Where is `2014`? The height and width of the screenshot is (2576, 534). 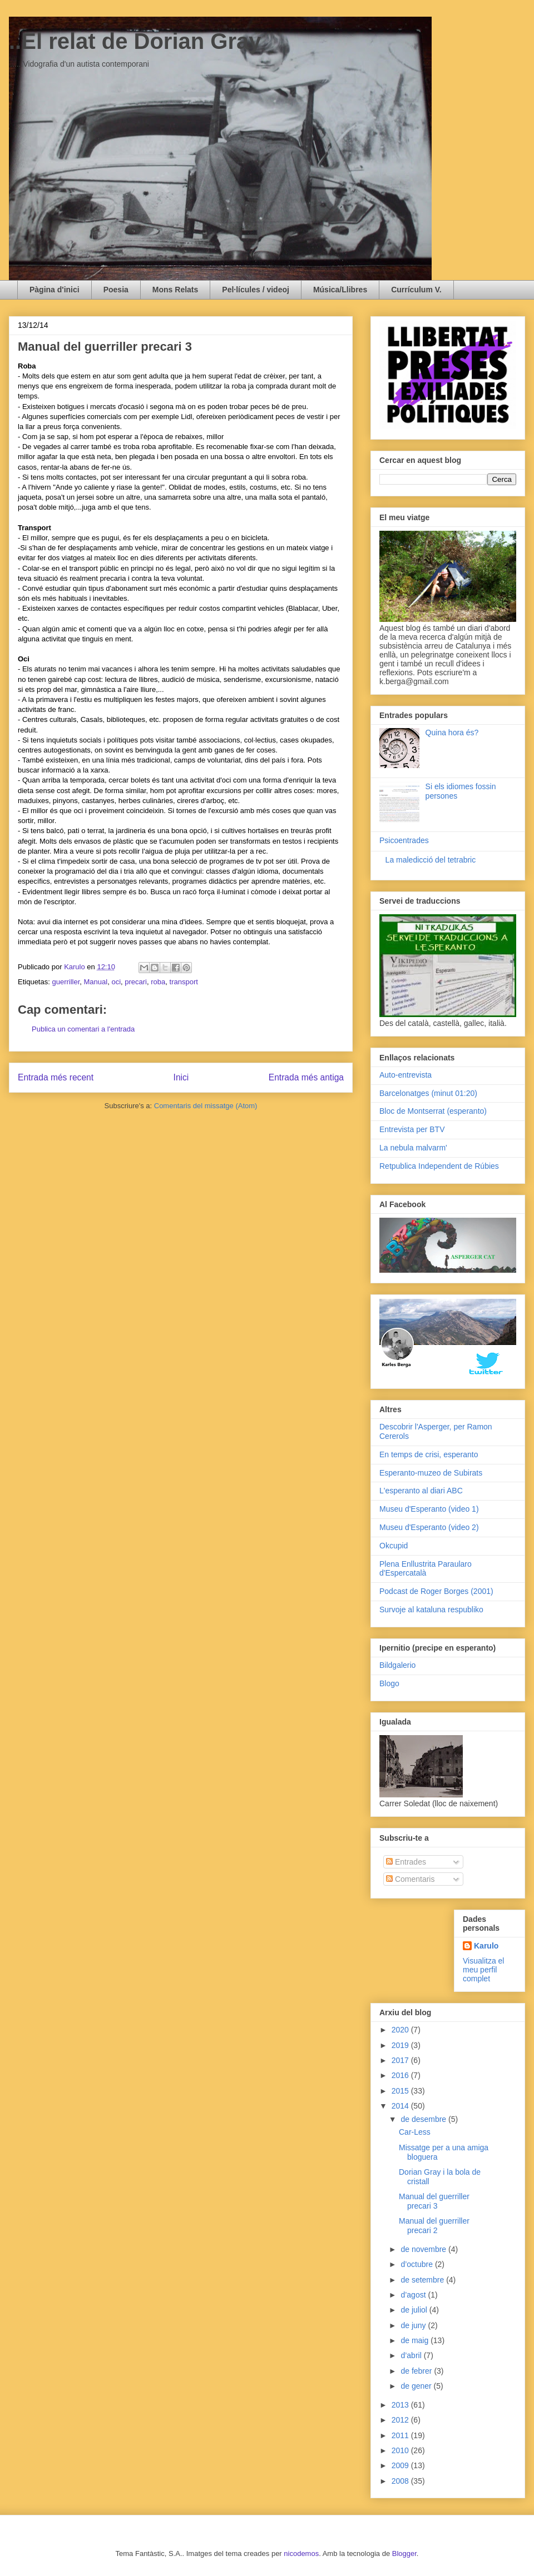
2014 is located at coordinates (401, 2105).